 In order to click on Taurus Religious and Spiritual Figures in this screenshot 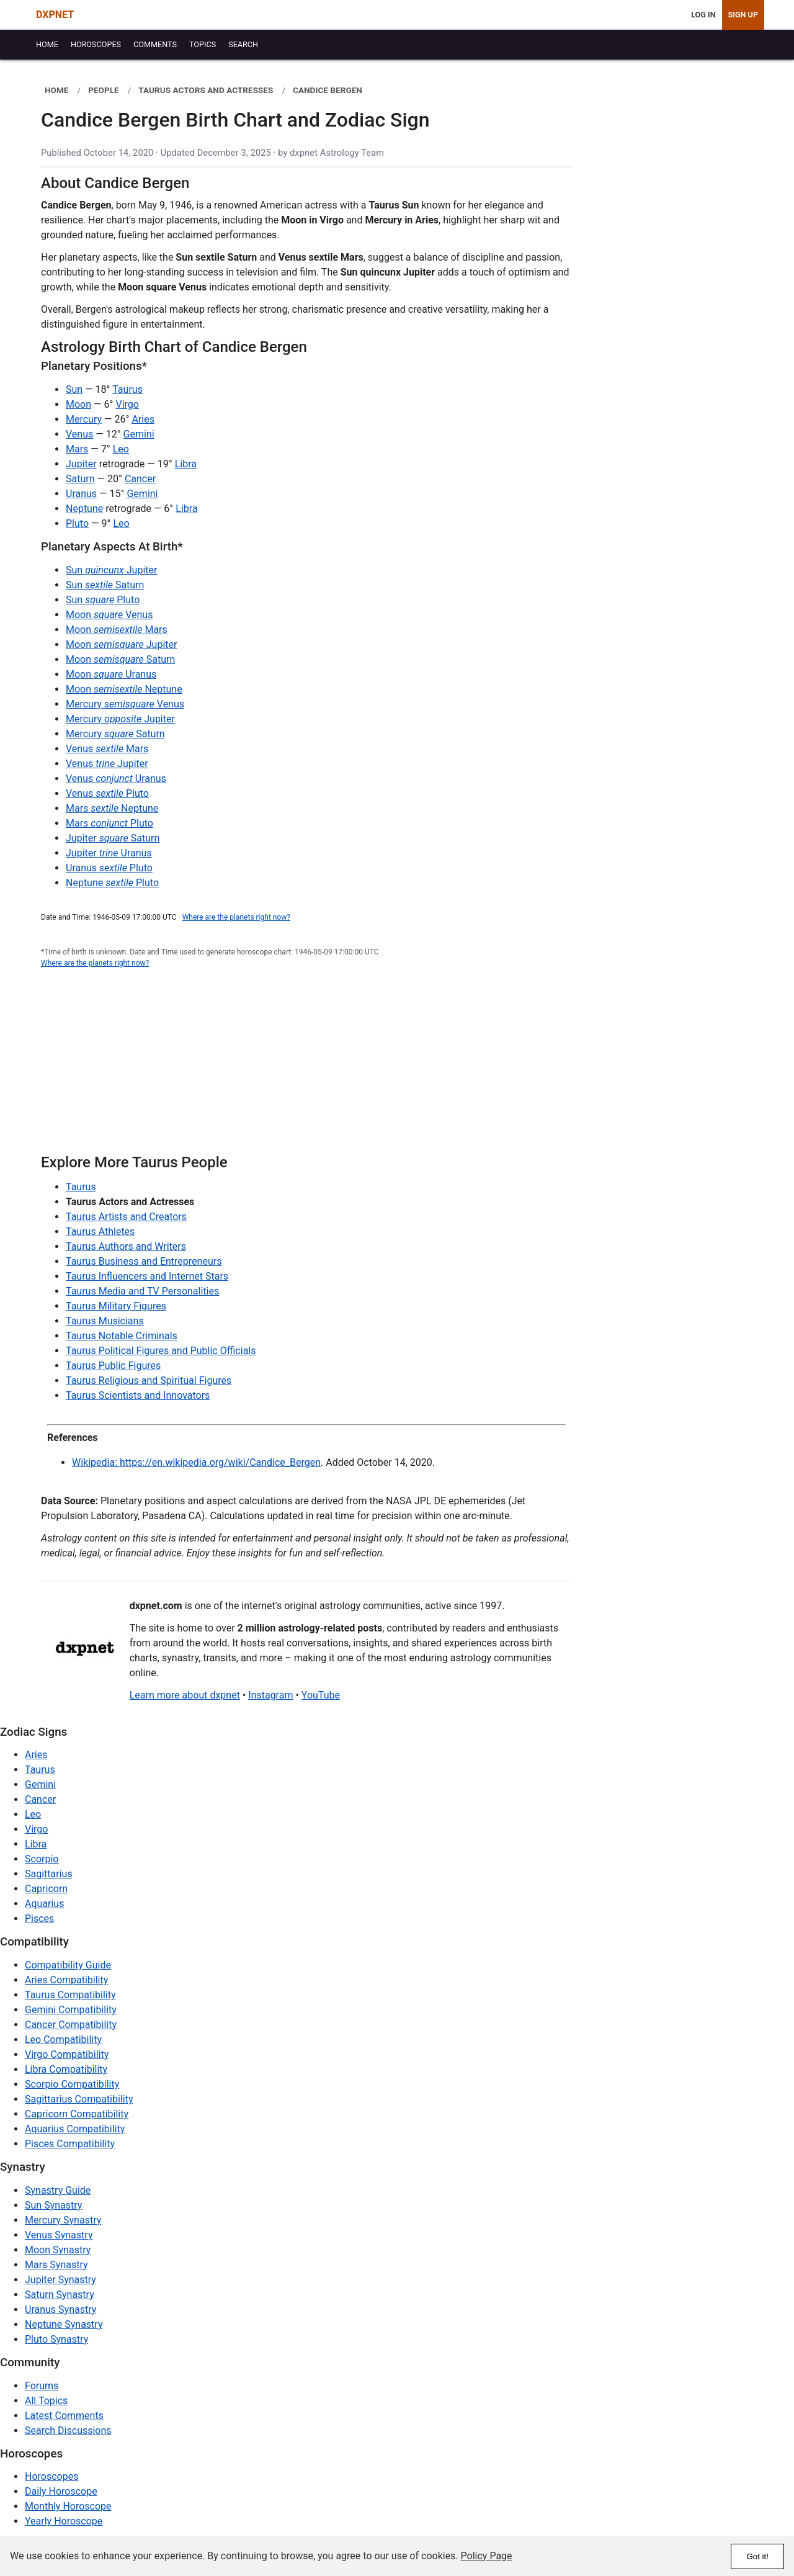, I will do `click(148, 1380)`.